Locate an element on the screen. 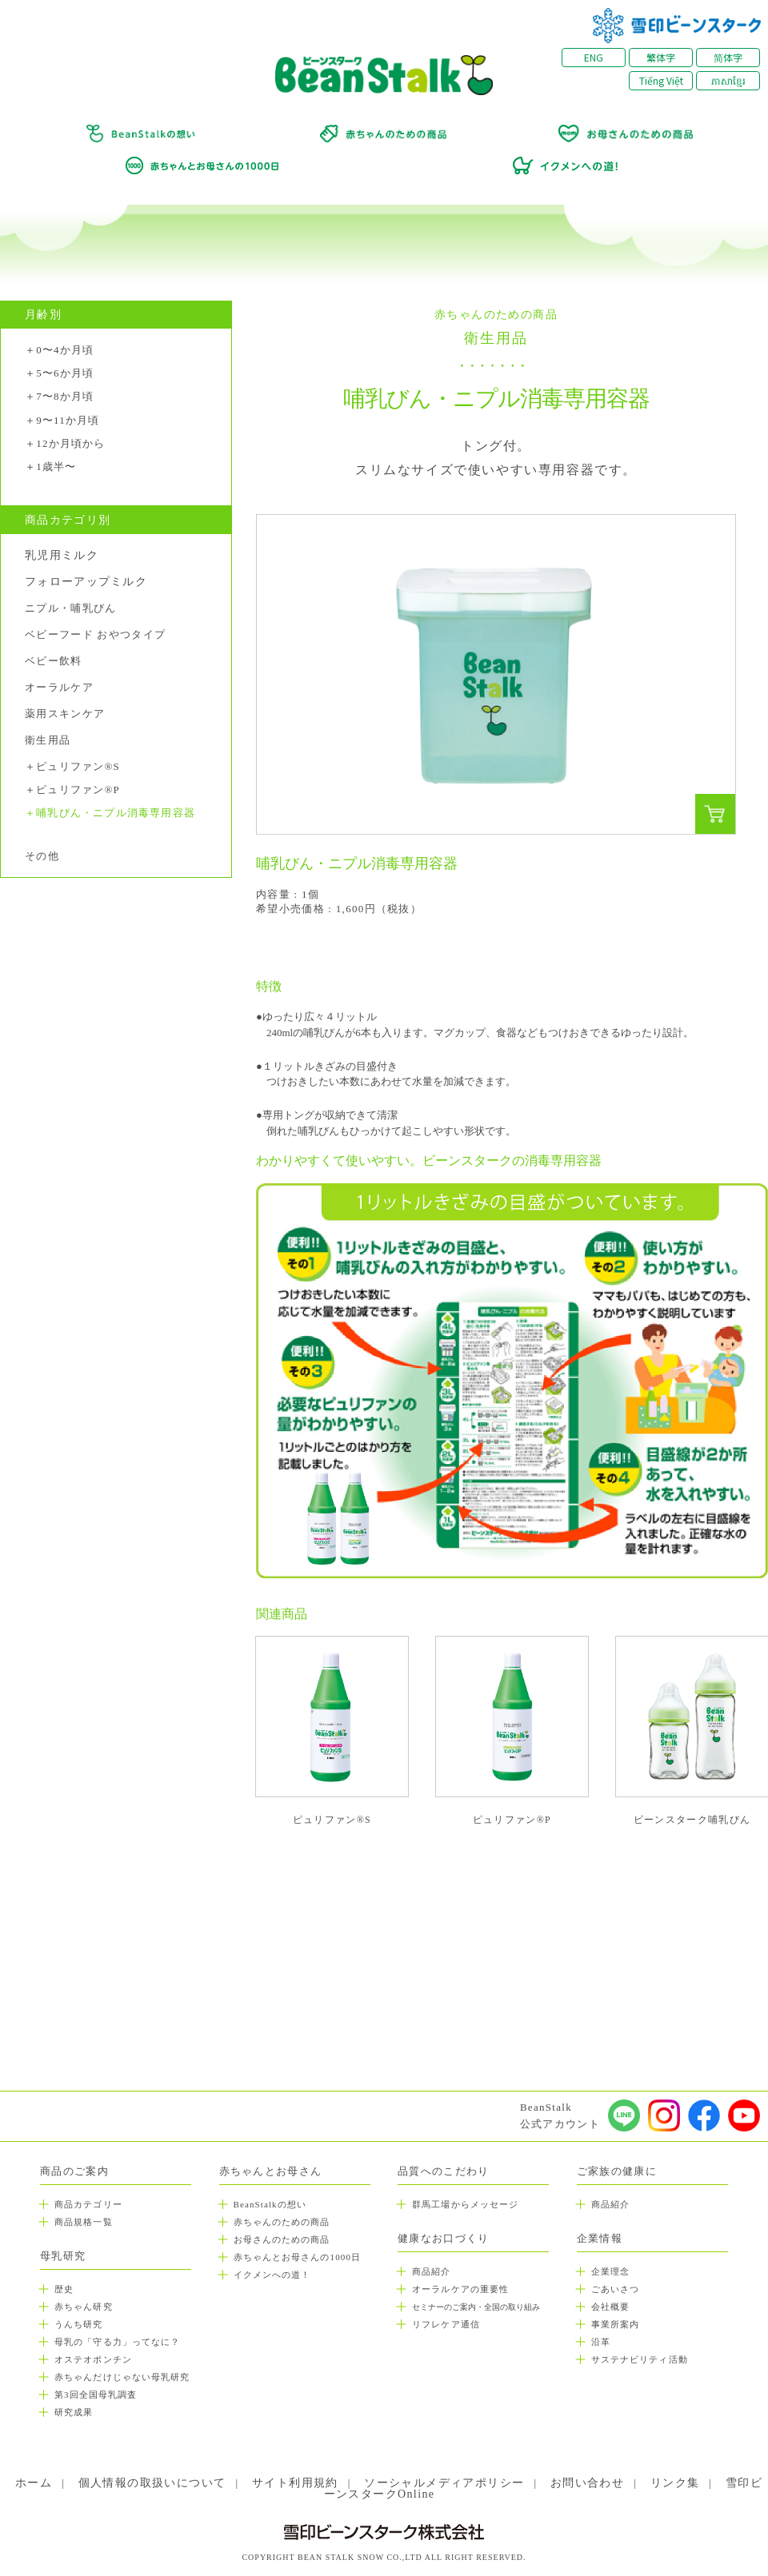  商品規格一覧 is located at coordinates (83, 2222).